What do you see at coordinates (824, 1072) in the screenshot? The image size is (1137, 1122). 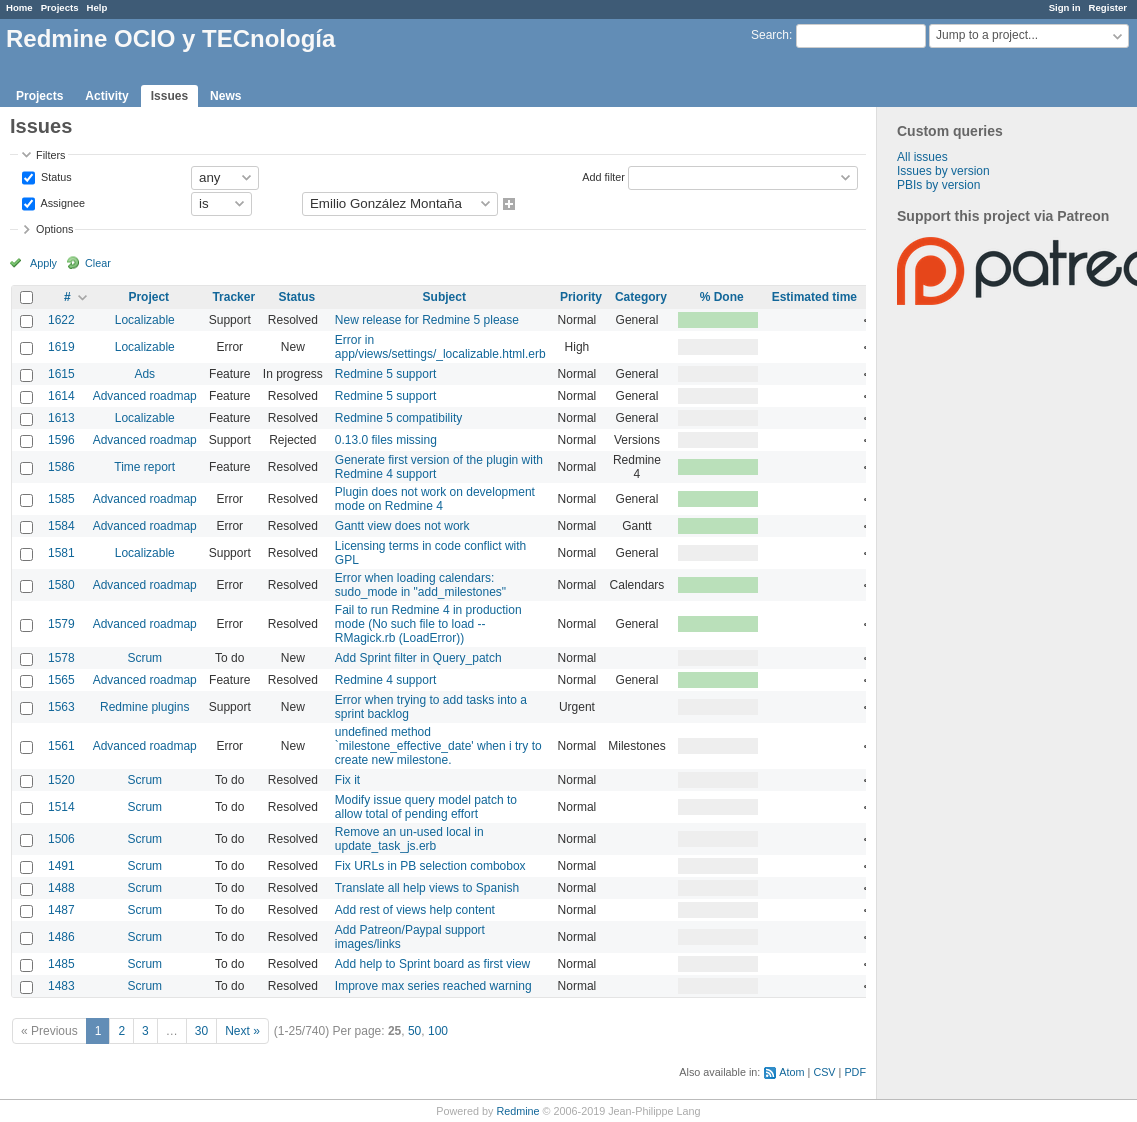 I see `CSV` at bounding box center [824, 1072].